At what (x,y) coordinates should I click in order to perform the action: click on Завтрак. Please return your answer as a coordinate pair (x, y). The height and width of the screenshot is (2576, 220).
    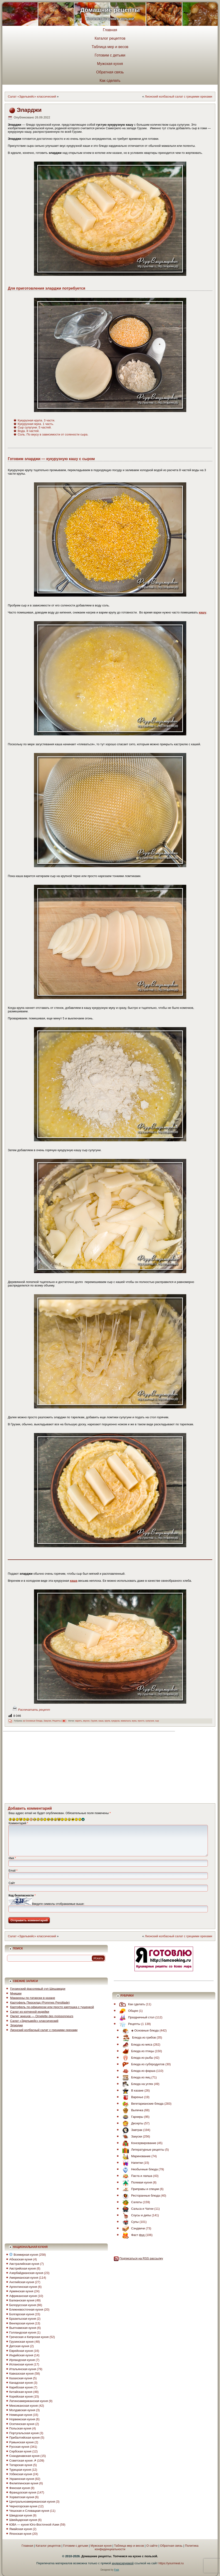
    Looking at the image, I should click on (131, 2130).